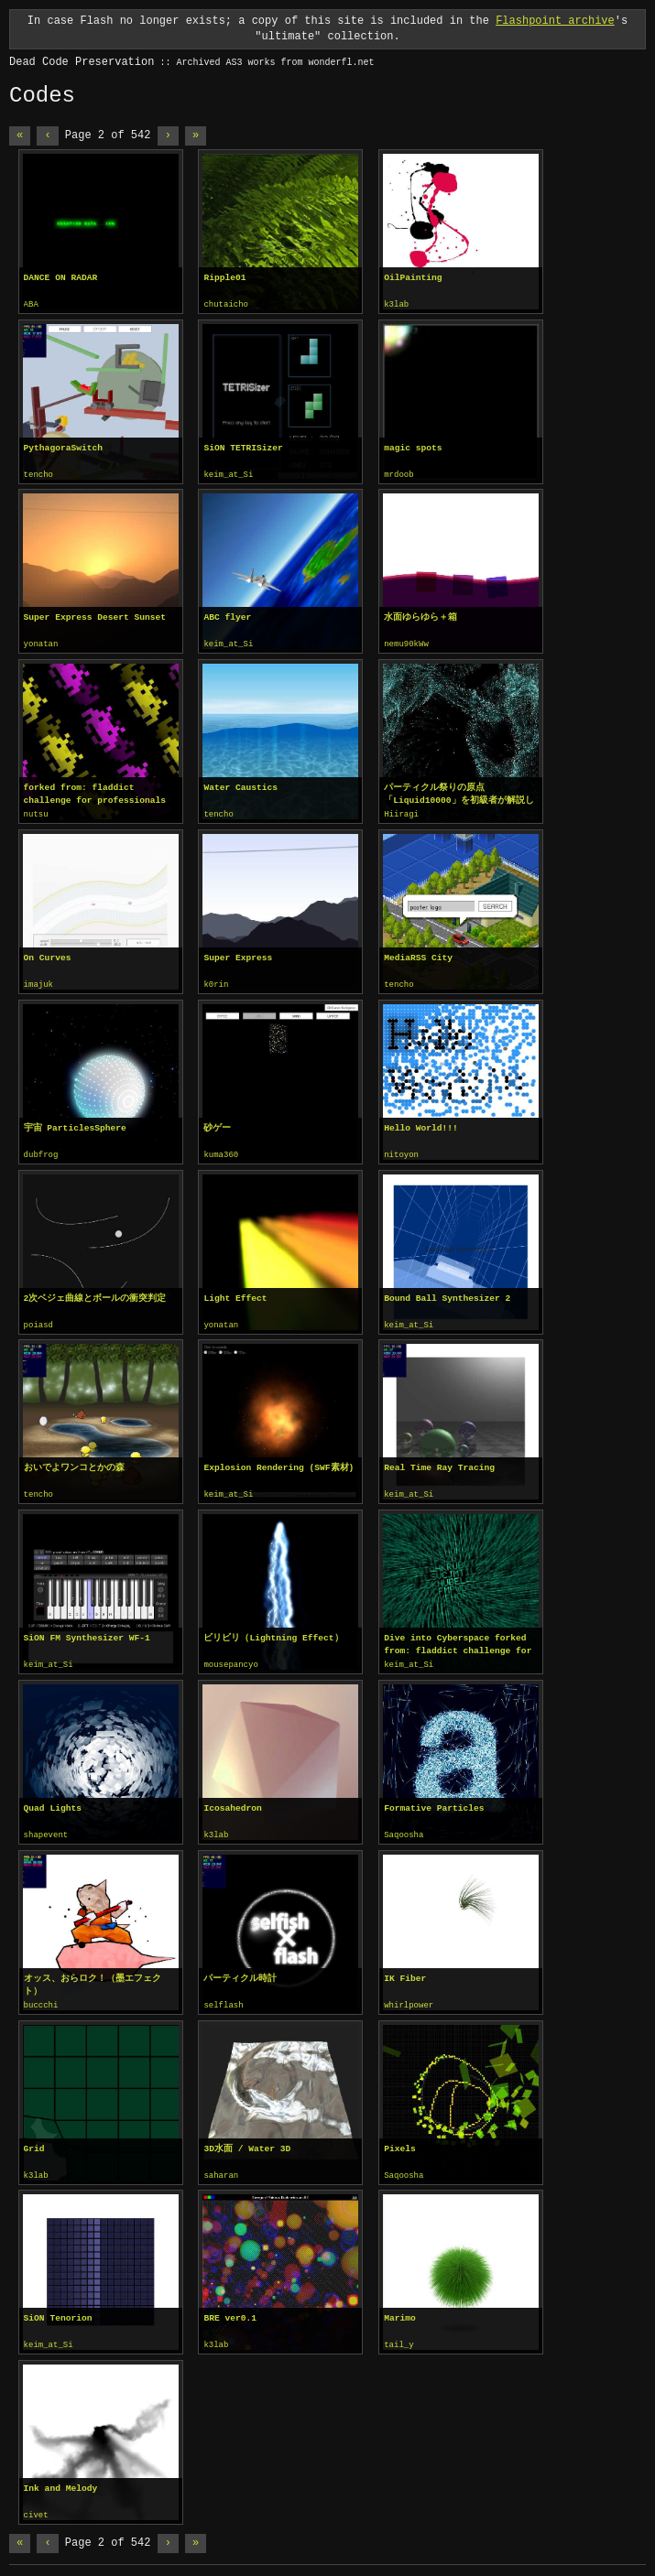 The image size is (655, 2576). Describe the element at coordinates (41, 642) in the screenshot. I see `yonatan` at that location.